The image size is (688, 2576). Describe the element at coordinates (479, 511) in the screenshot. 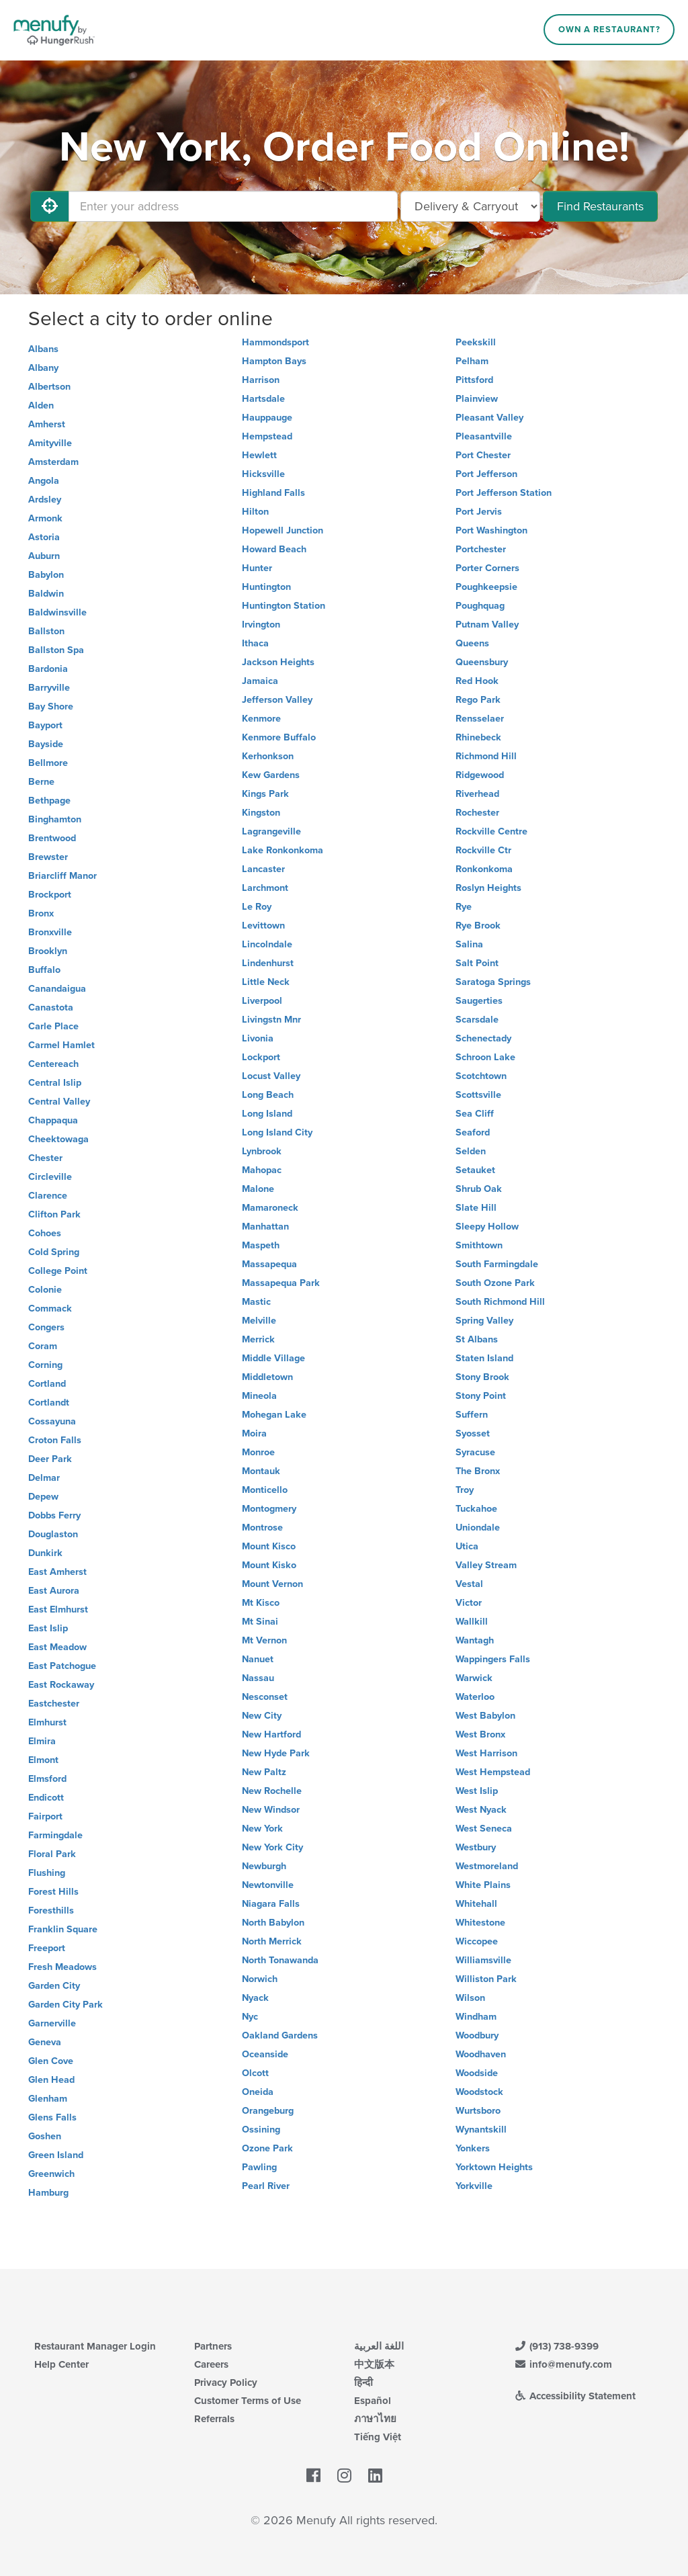

I see `Port Jervis` at that location.